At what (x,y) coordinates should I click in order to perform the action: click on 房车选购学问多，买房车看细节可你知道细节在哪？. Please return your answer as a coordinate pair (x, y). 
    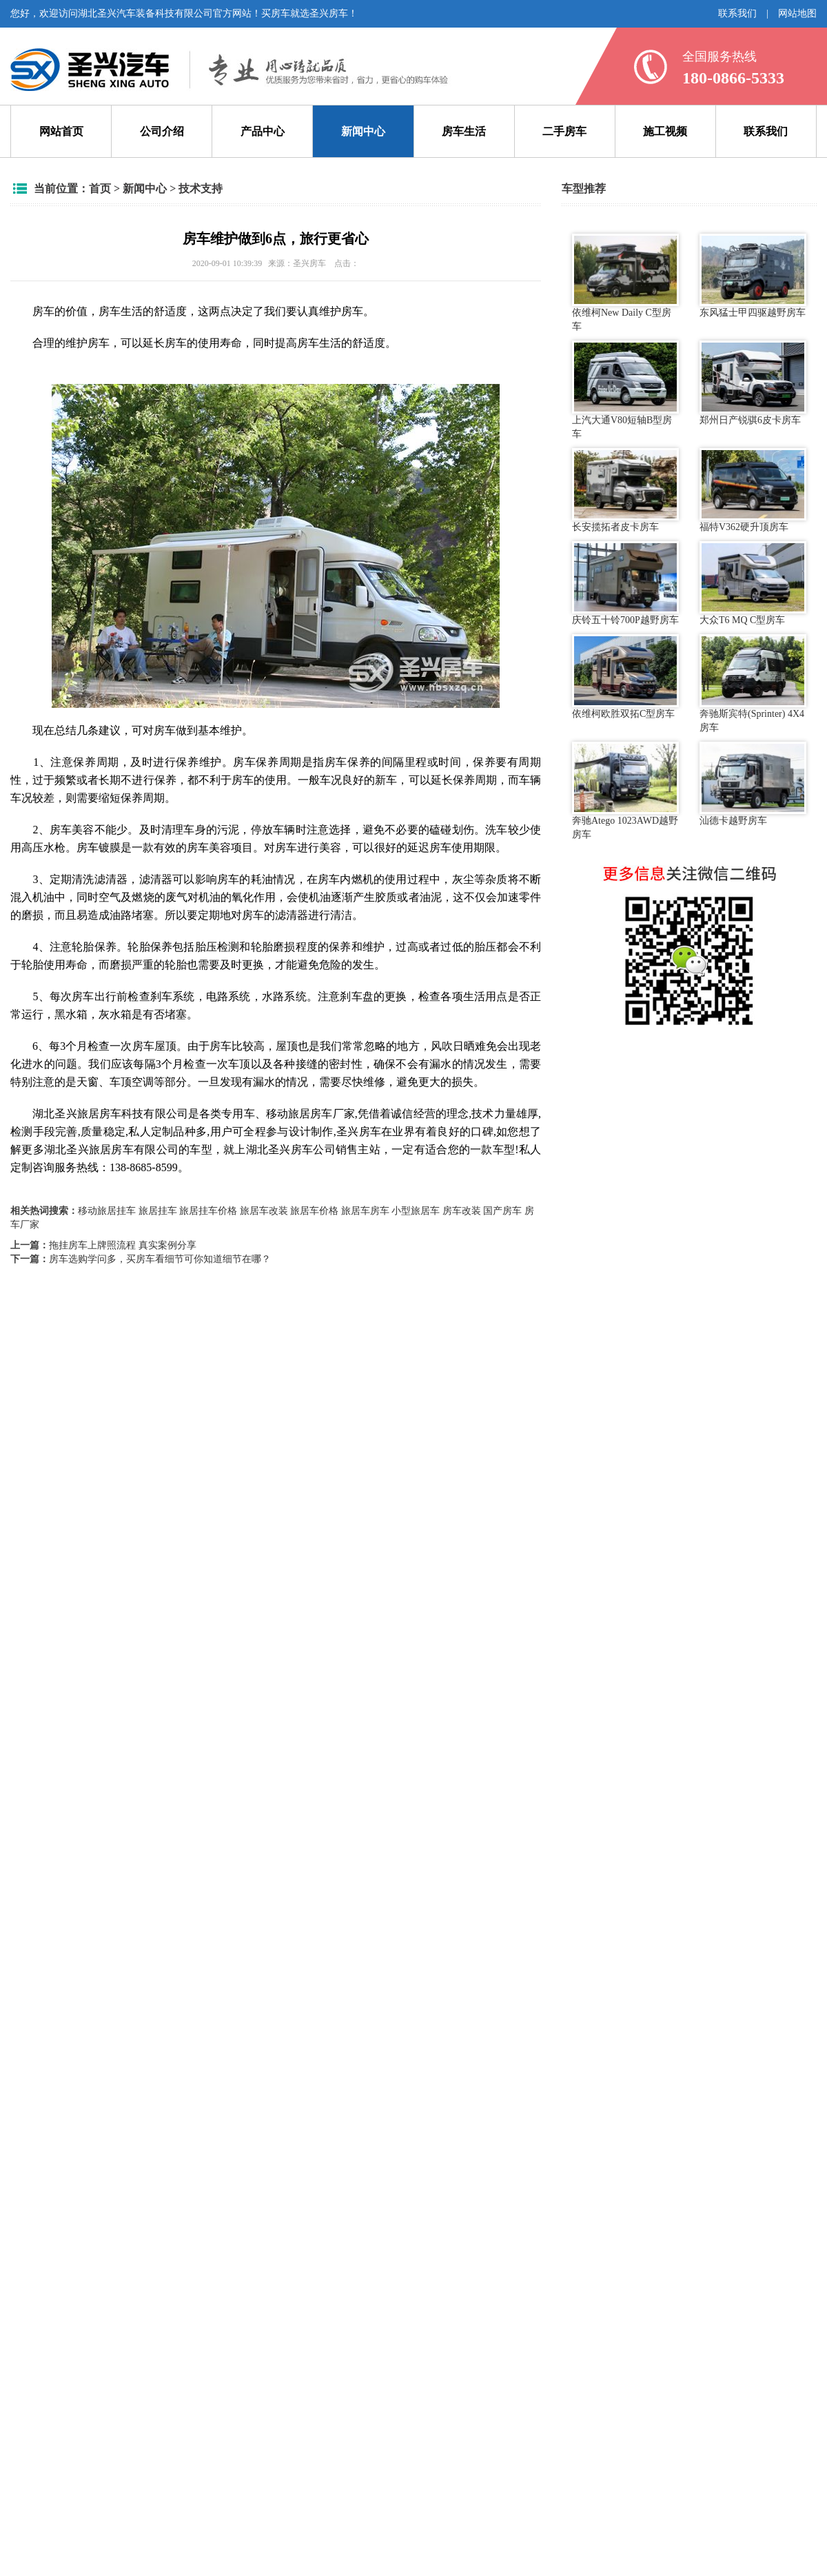
    Looking at the image, I should click on (160, 1259).